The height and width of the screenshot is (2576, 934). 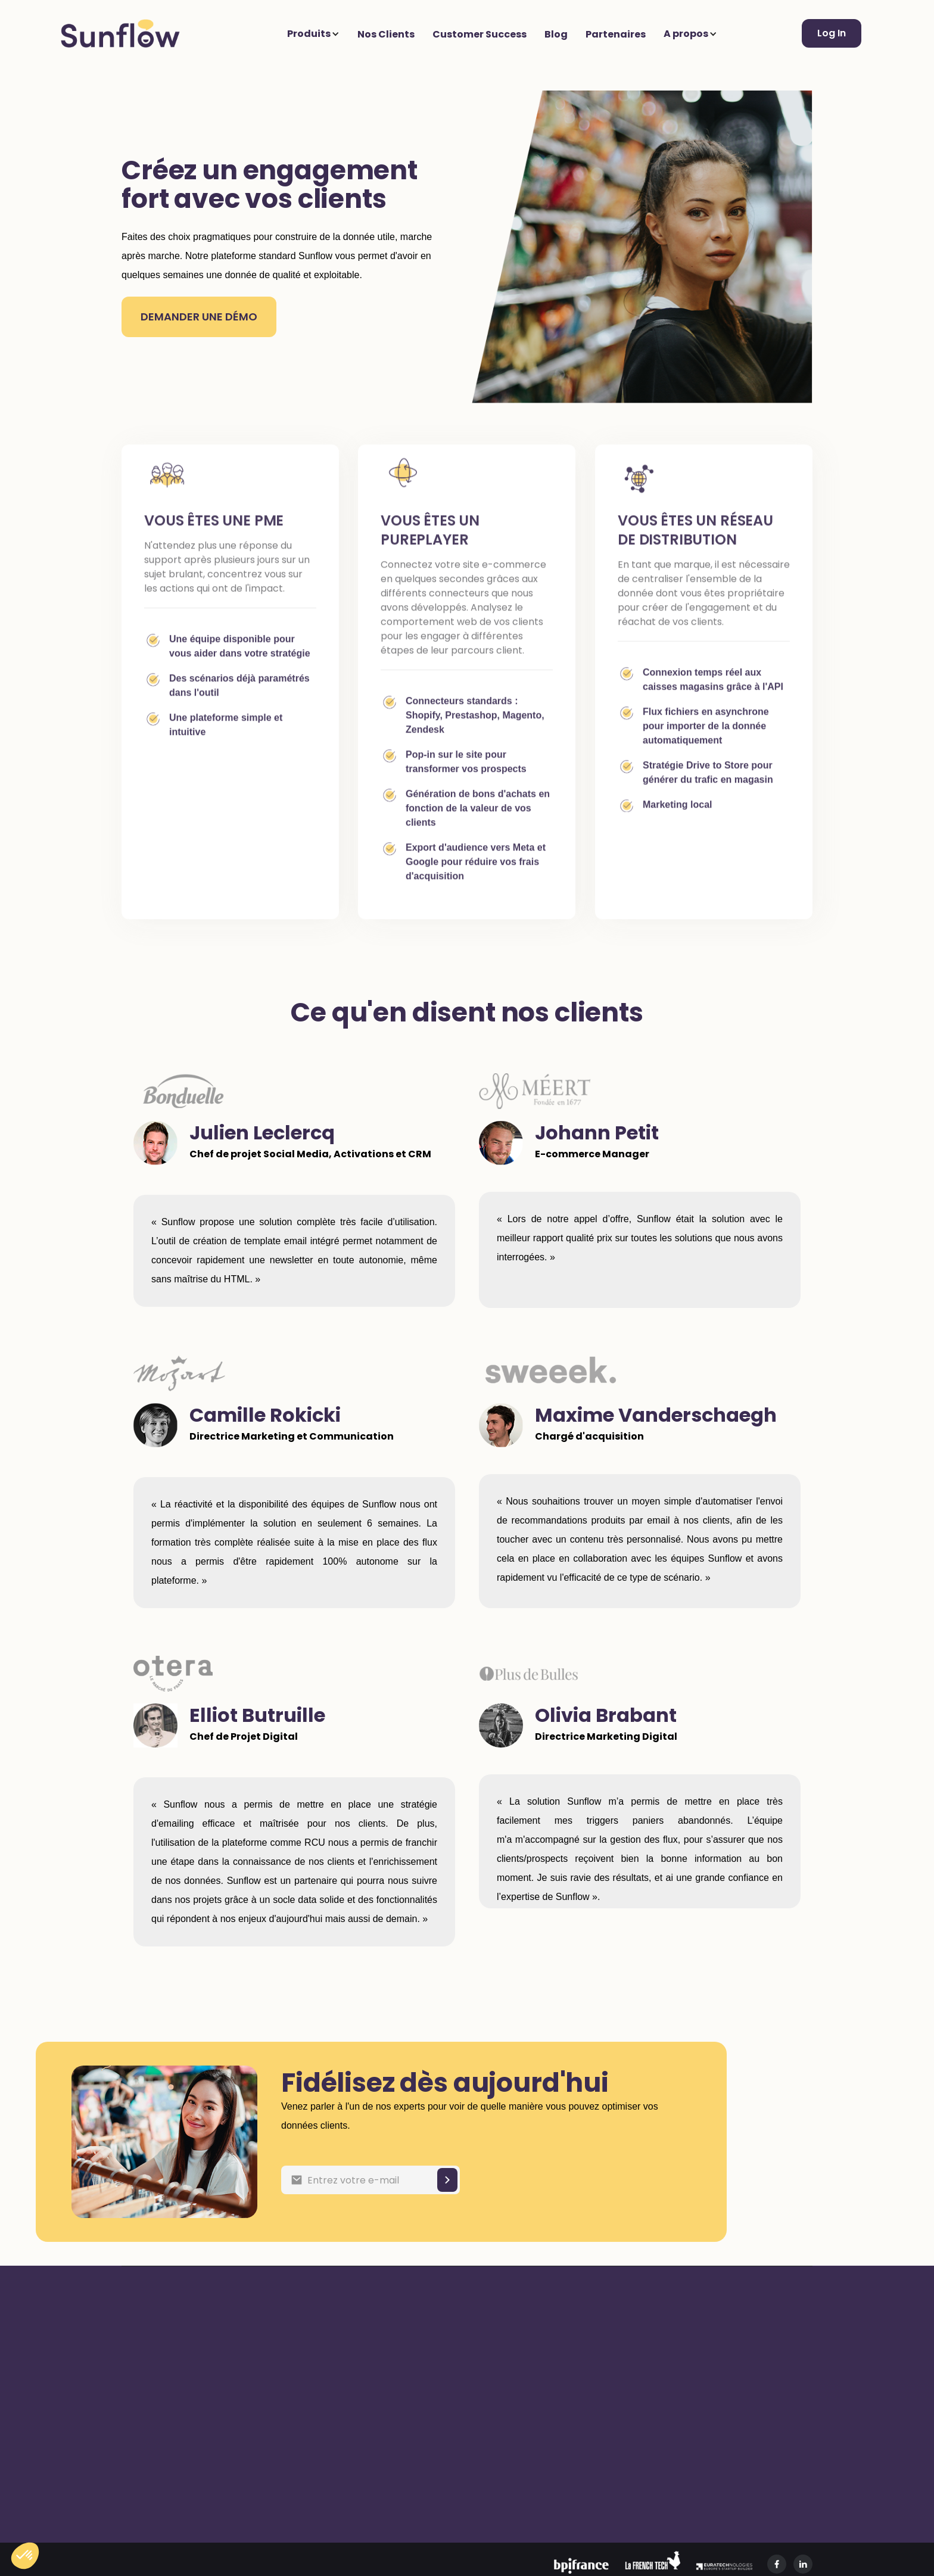 I want to click on Nos Clients, so click(x=386, y=34).